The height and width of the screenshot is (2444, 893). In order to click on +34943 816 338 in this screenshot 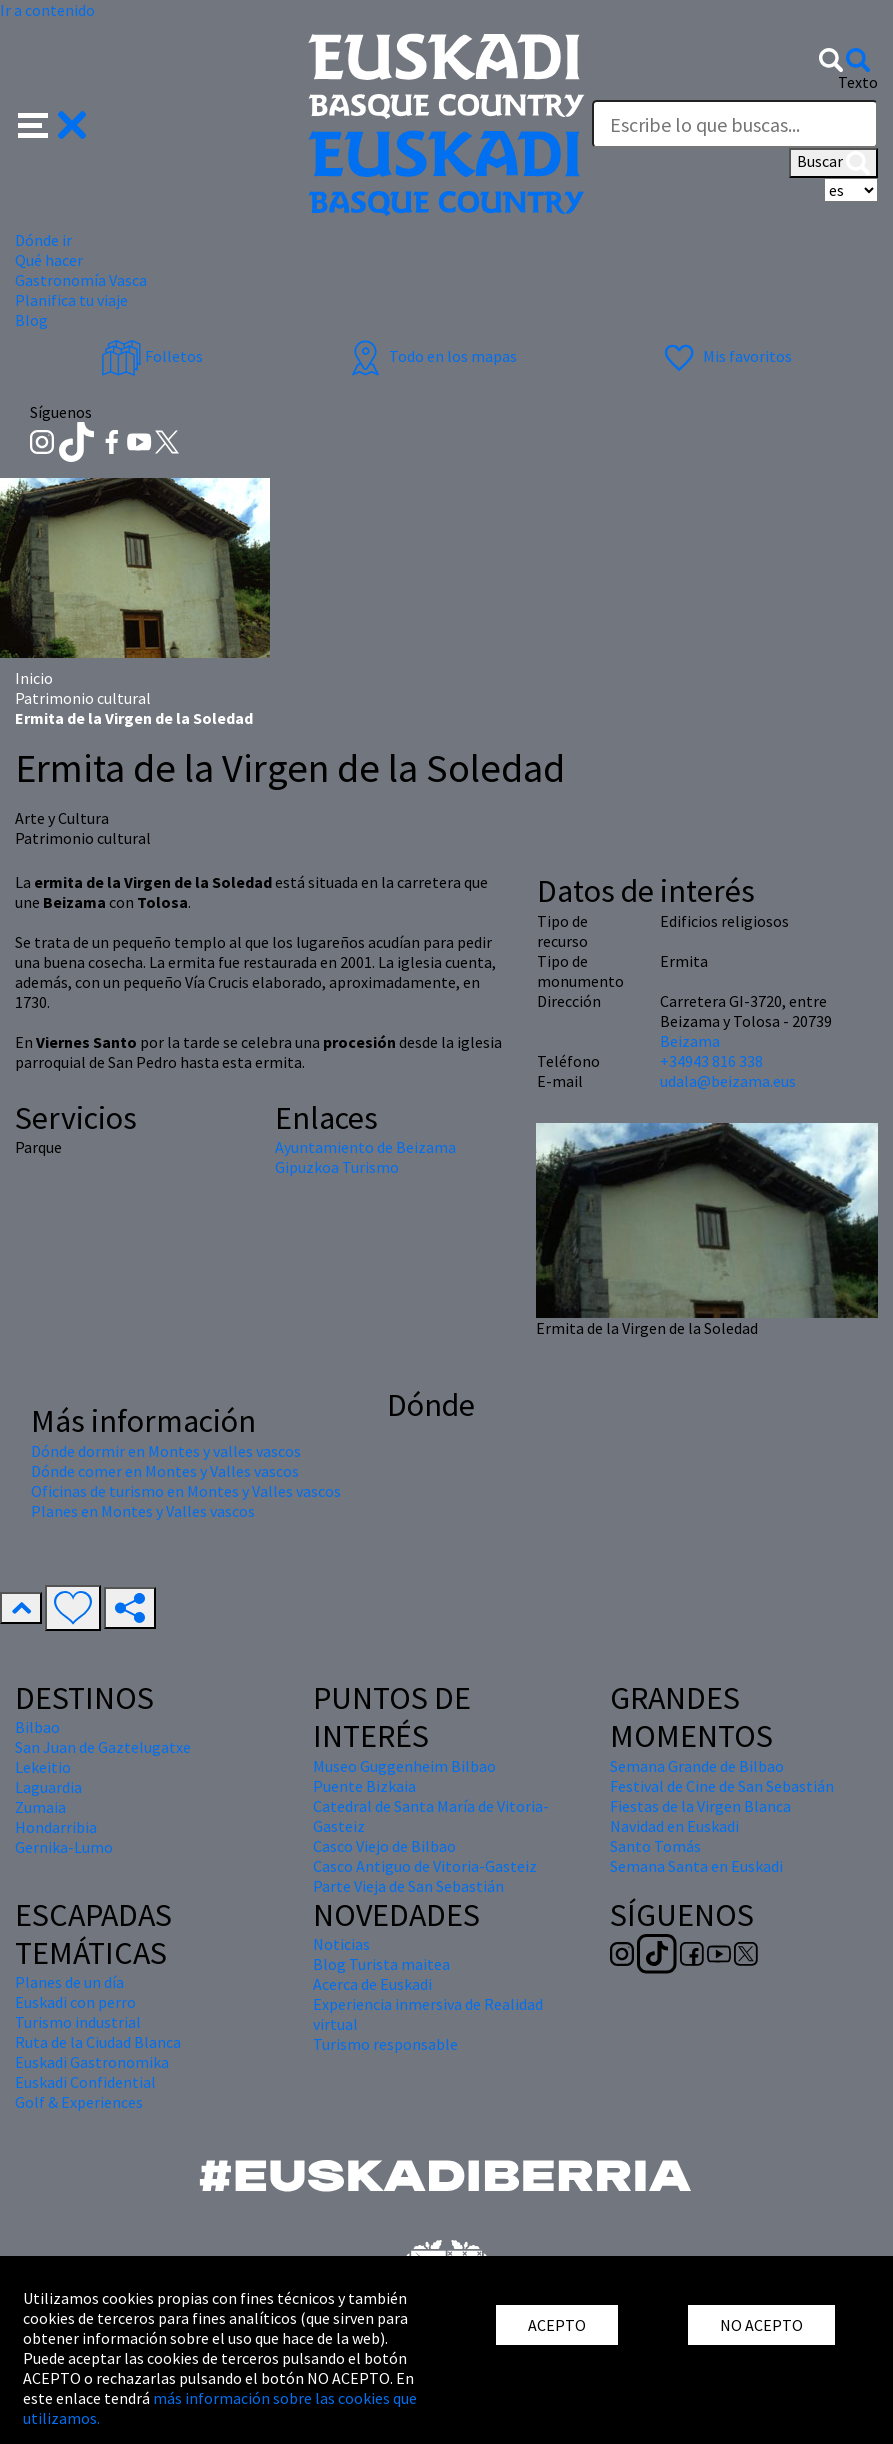, I will do `click(711, 1061)`.